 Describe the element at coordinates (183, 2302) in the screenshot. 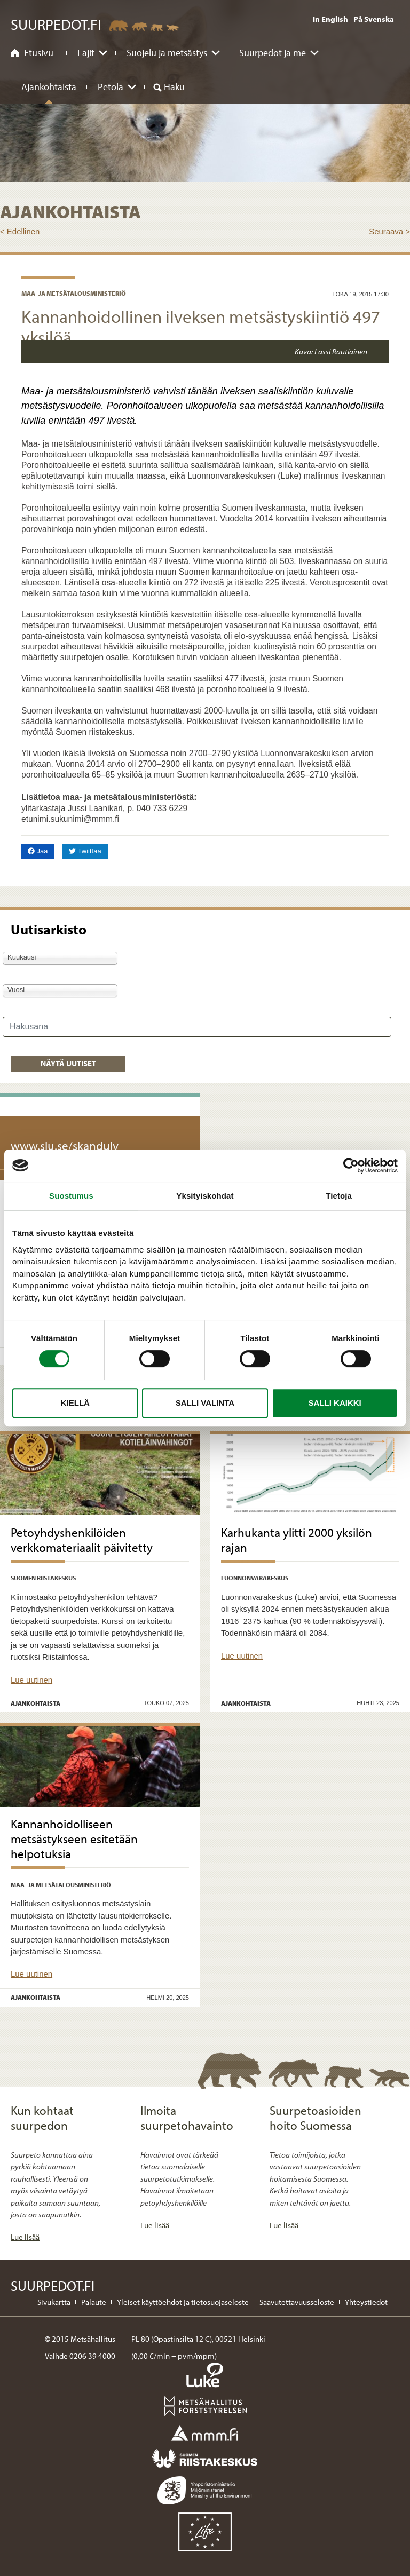

I see `Yleiset käyttöehdot ja tietosuojaseloste` at that location.